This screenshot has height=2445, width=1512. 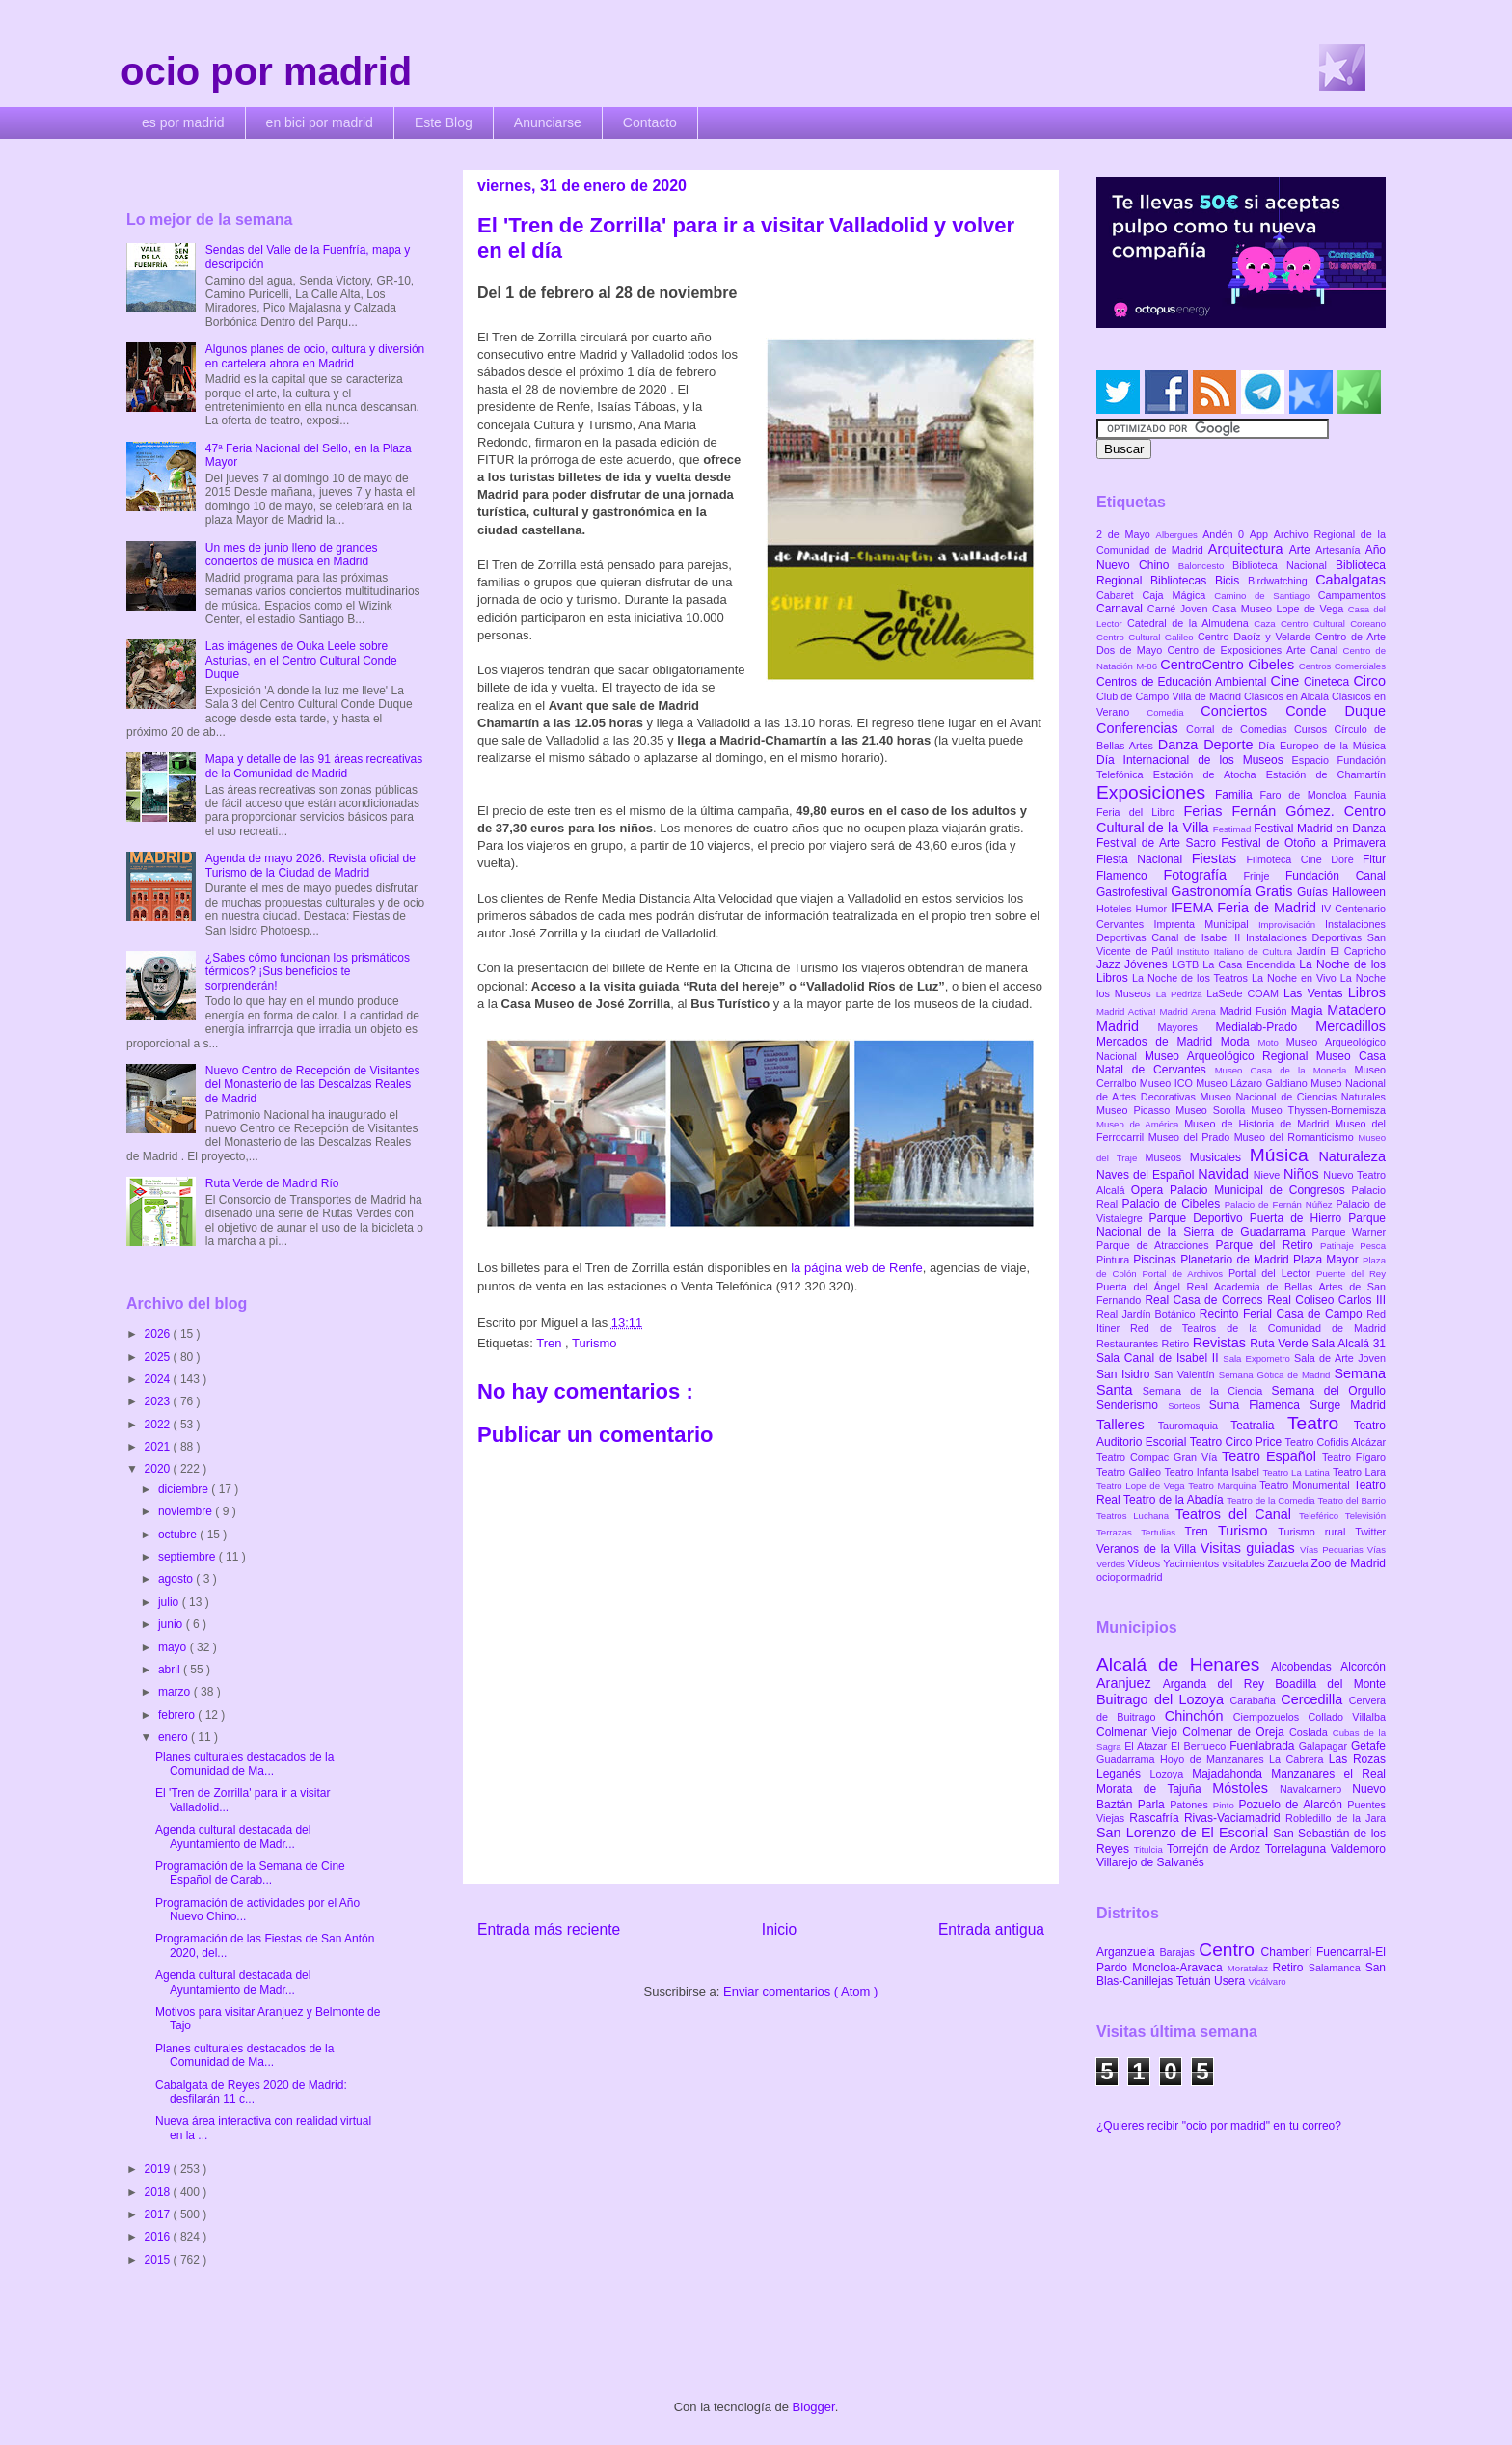 What do you see at coordinates (1341, 951) in the screenshot?
I see `Jardín El Capricho` at bounding box center [1341, 951].